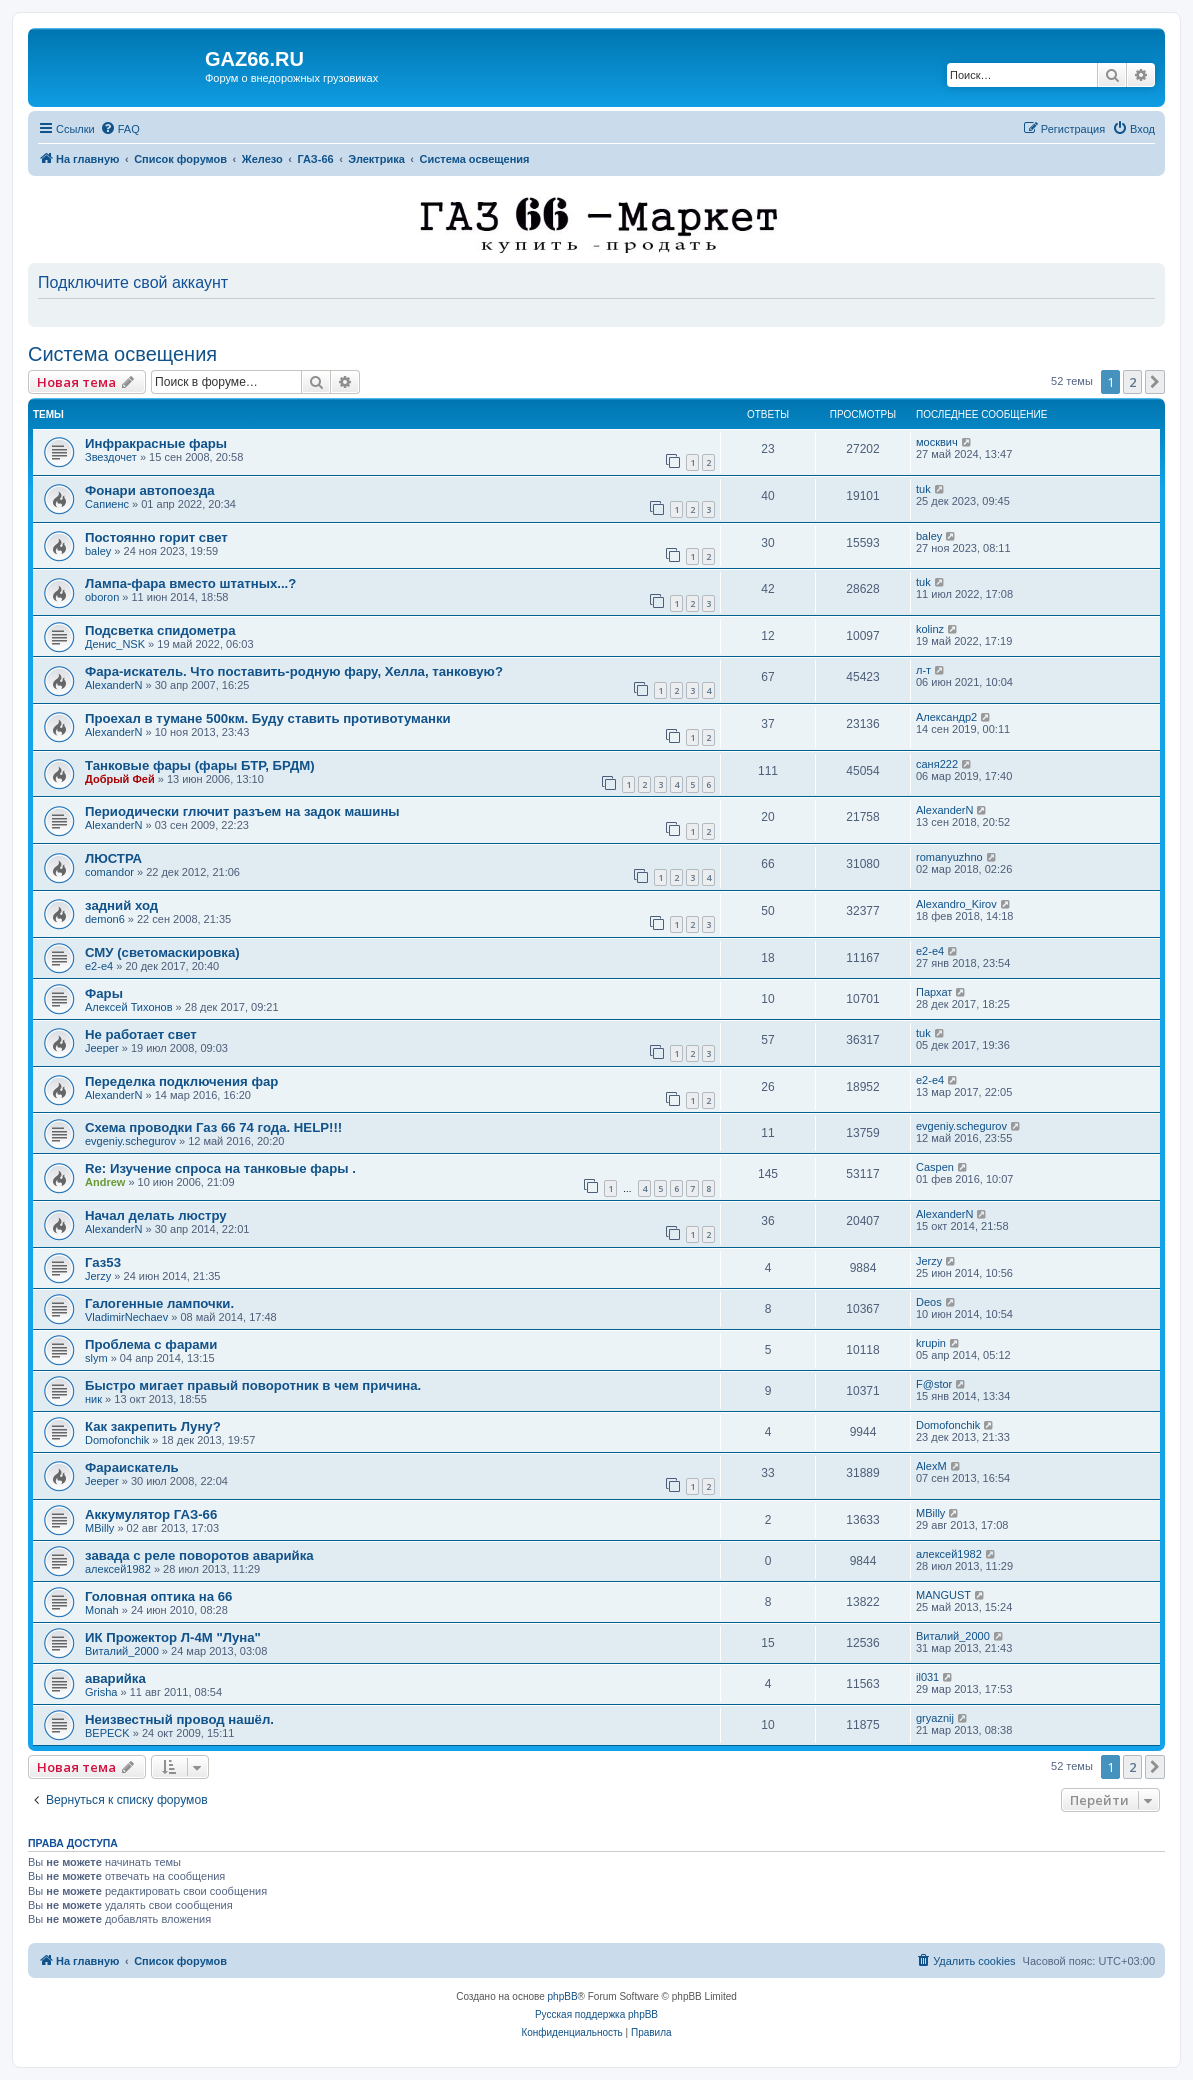 Image resolution: width=1193 pixels, height=2080 pixels. What do you see at coordinates (120, 129) in the screenshot?
I see `[menuitem]` at bounding box center [120, 129].